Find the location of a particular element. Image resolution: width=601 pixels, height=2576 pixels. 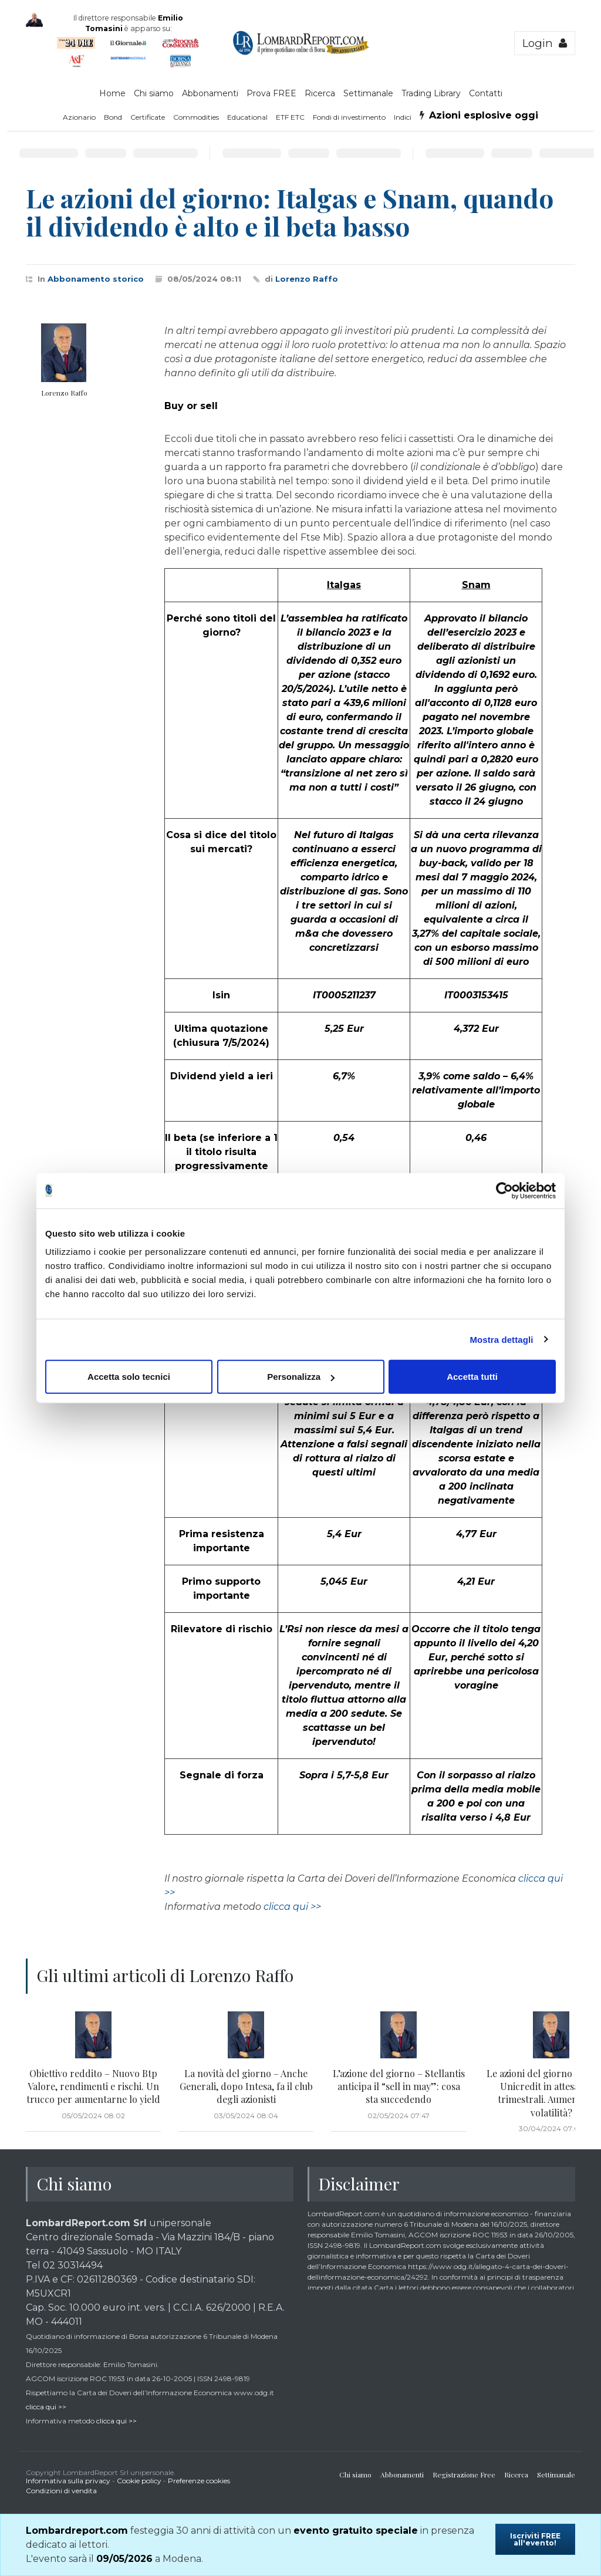

La novità del giorno – Anche Generali, dopo Intesa, fa il club degli azionisti is located at coordinates (246, 2086).